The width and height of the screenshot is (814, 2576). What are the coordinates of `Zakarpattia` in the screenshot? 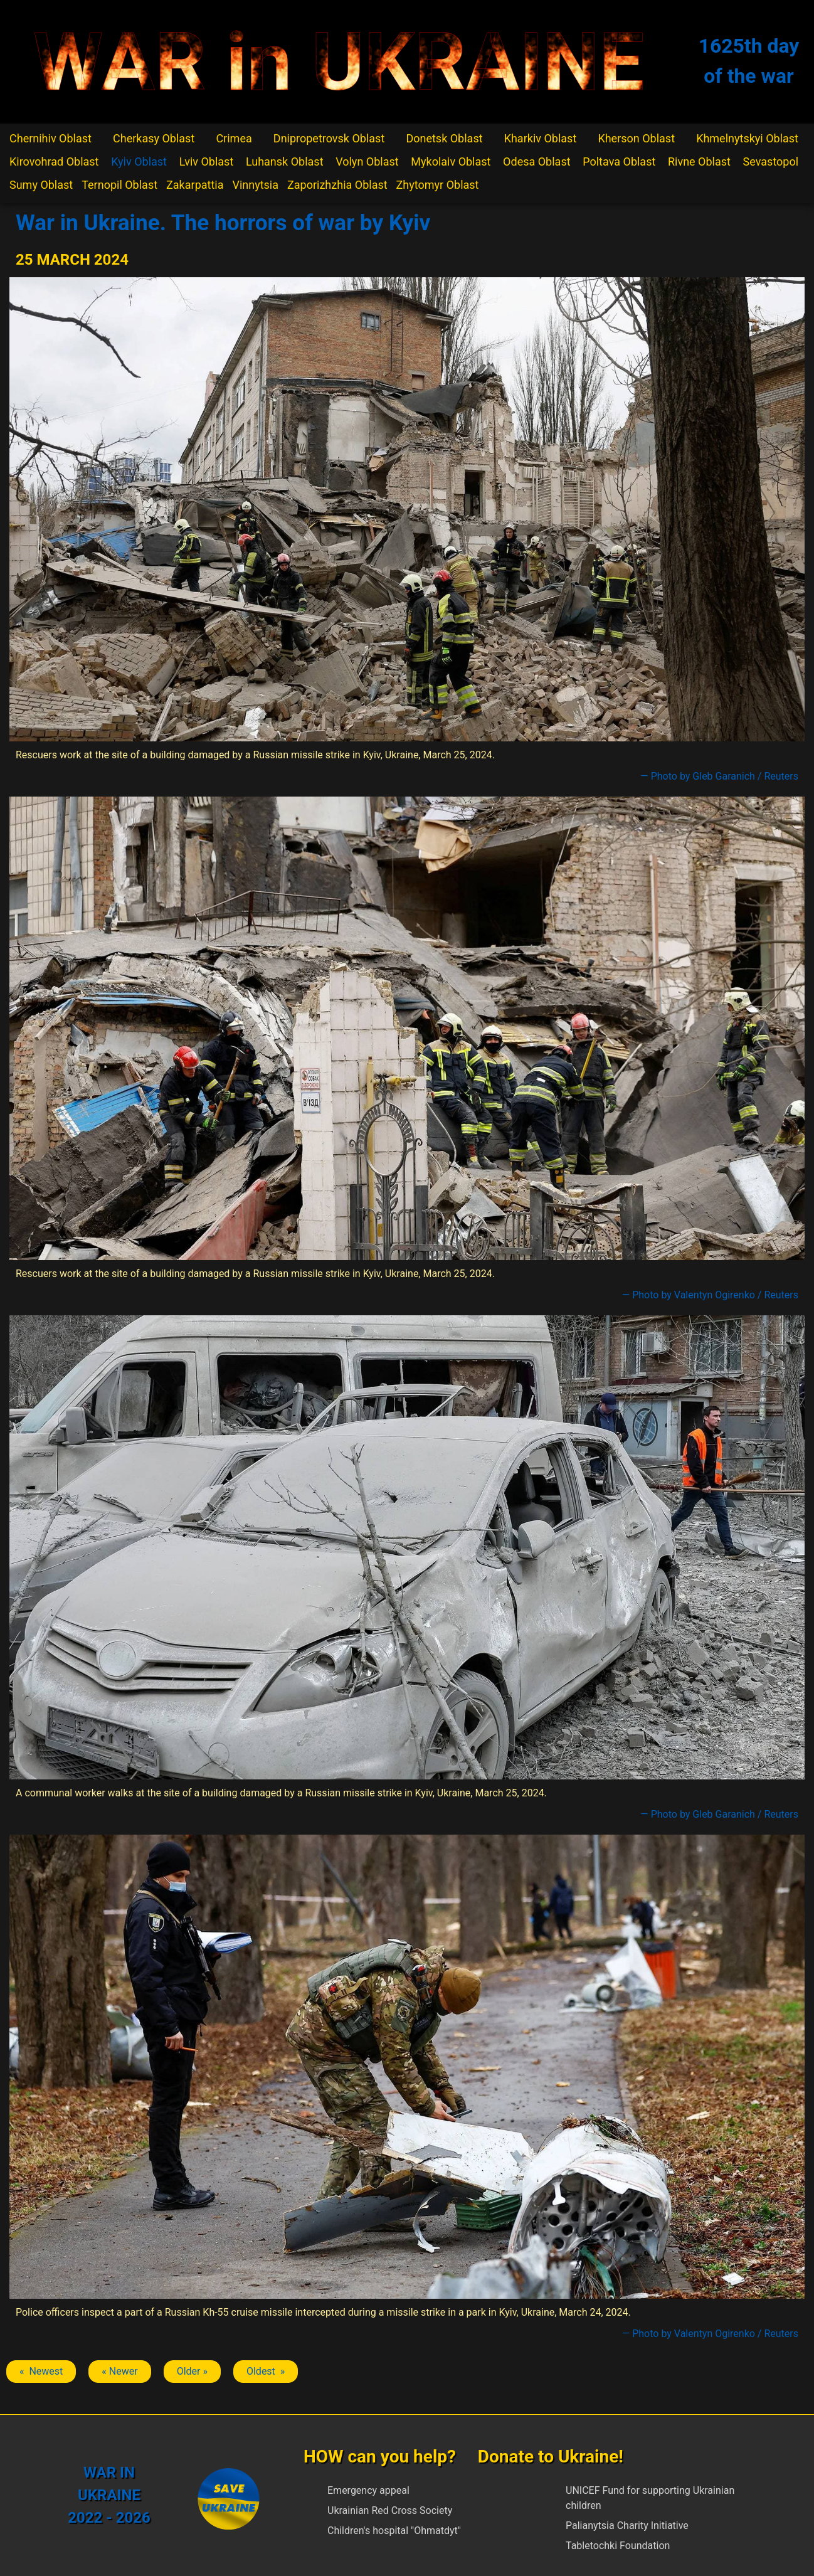 It's located at (194, 184).